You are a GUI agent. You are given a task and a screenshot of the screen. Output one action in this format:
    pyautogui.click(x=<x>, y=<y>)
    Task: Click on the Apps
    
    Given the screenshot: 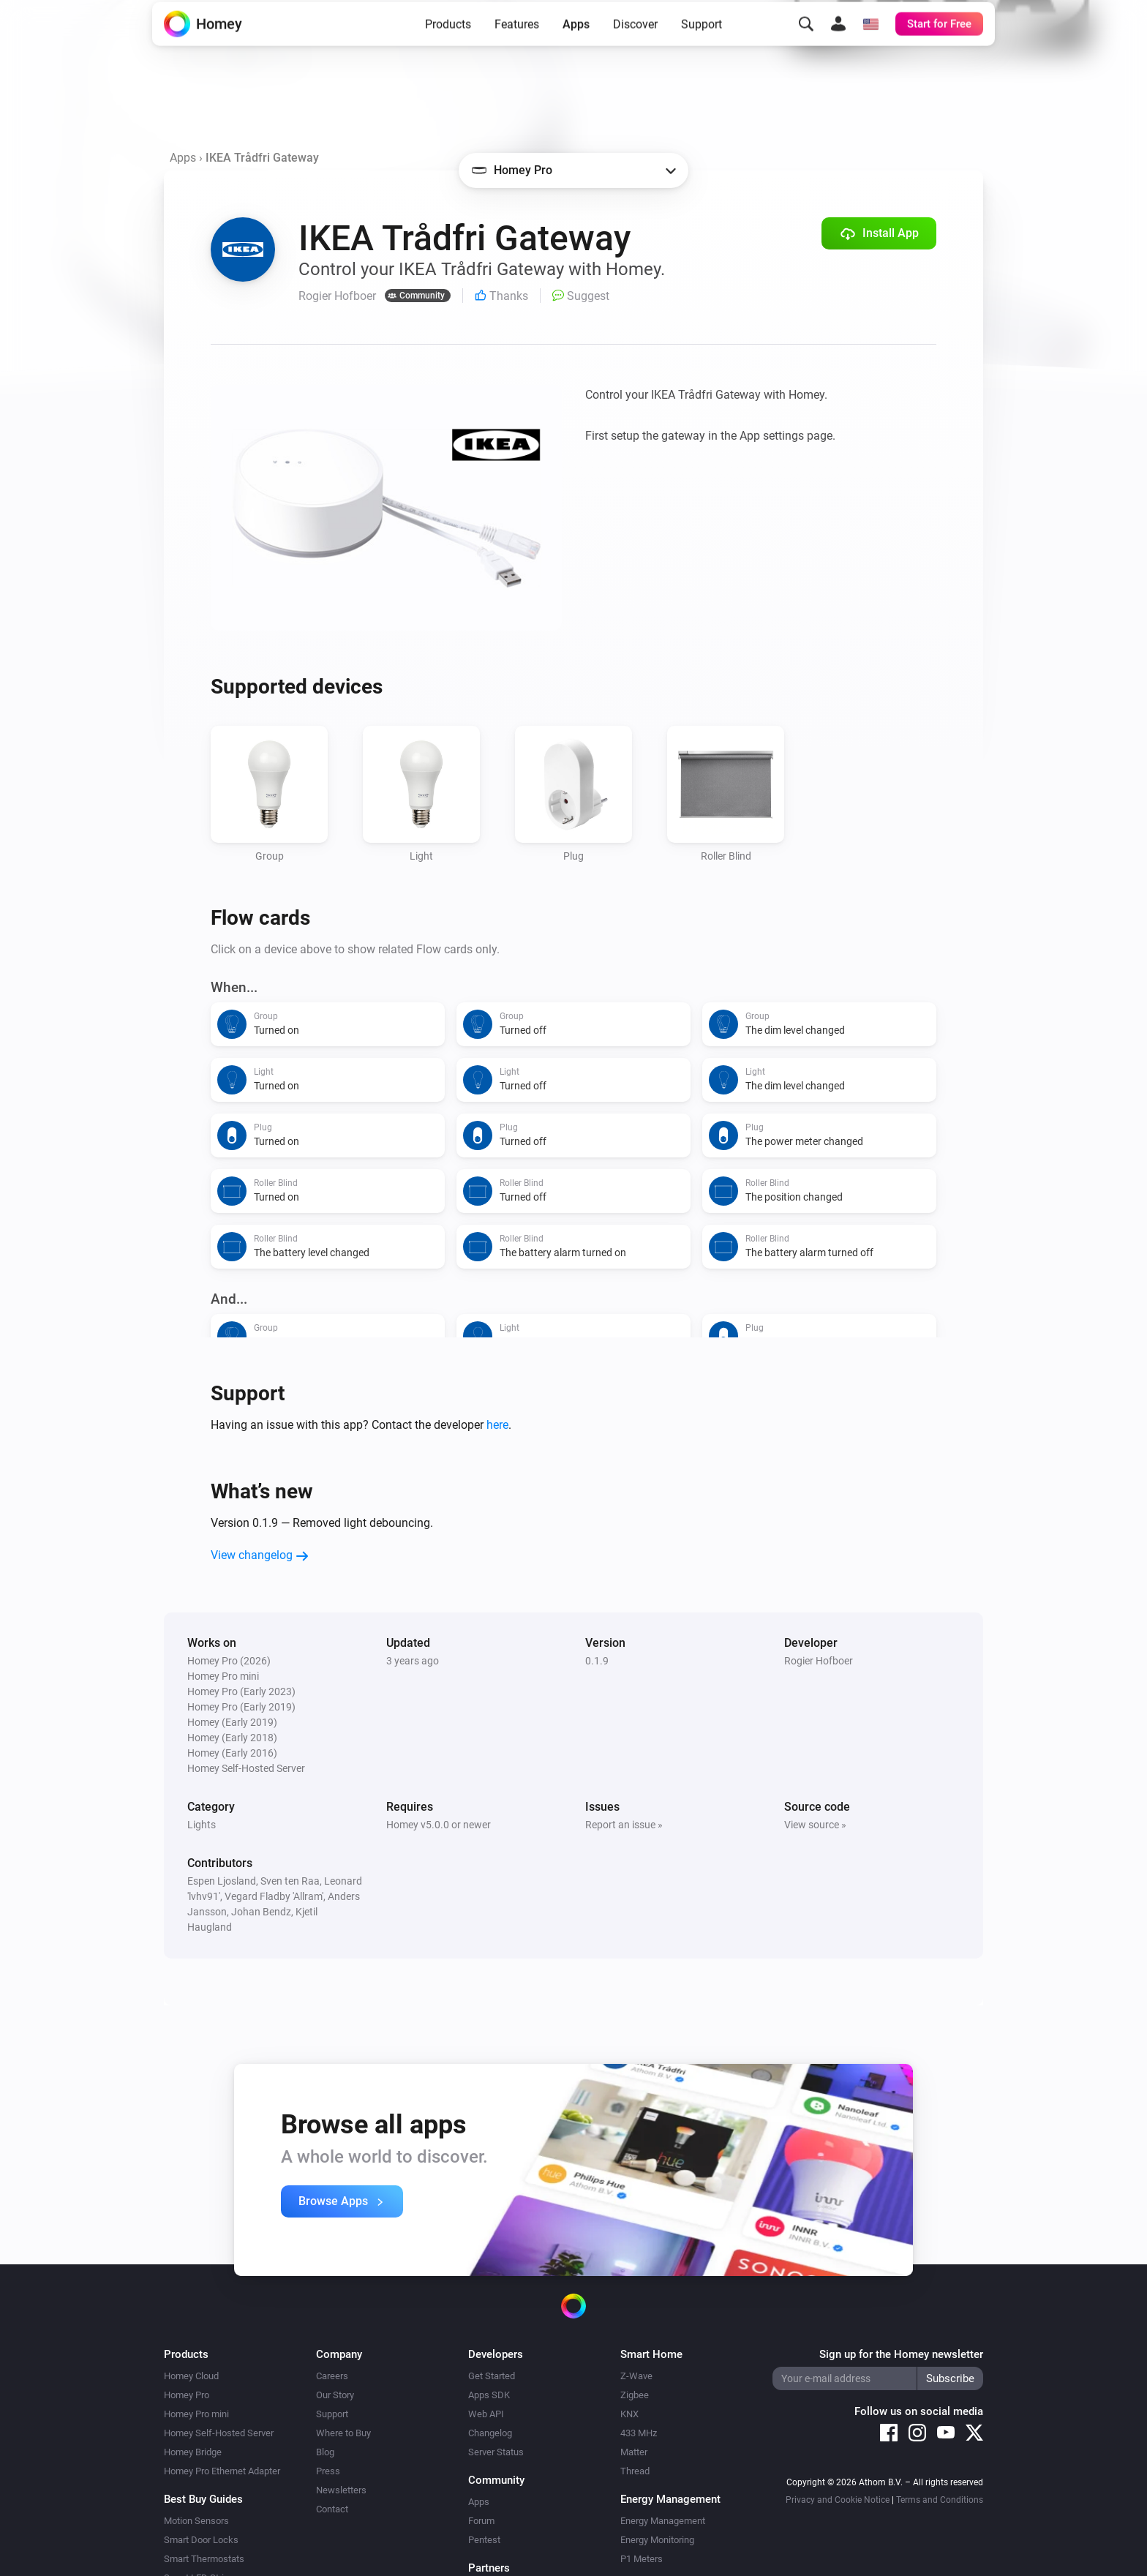 What is the action you would take?
    pyautogui.click(x=576, y=46)
    